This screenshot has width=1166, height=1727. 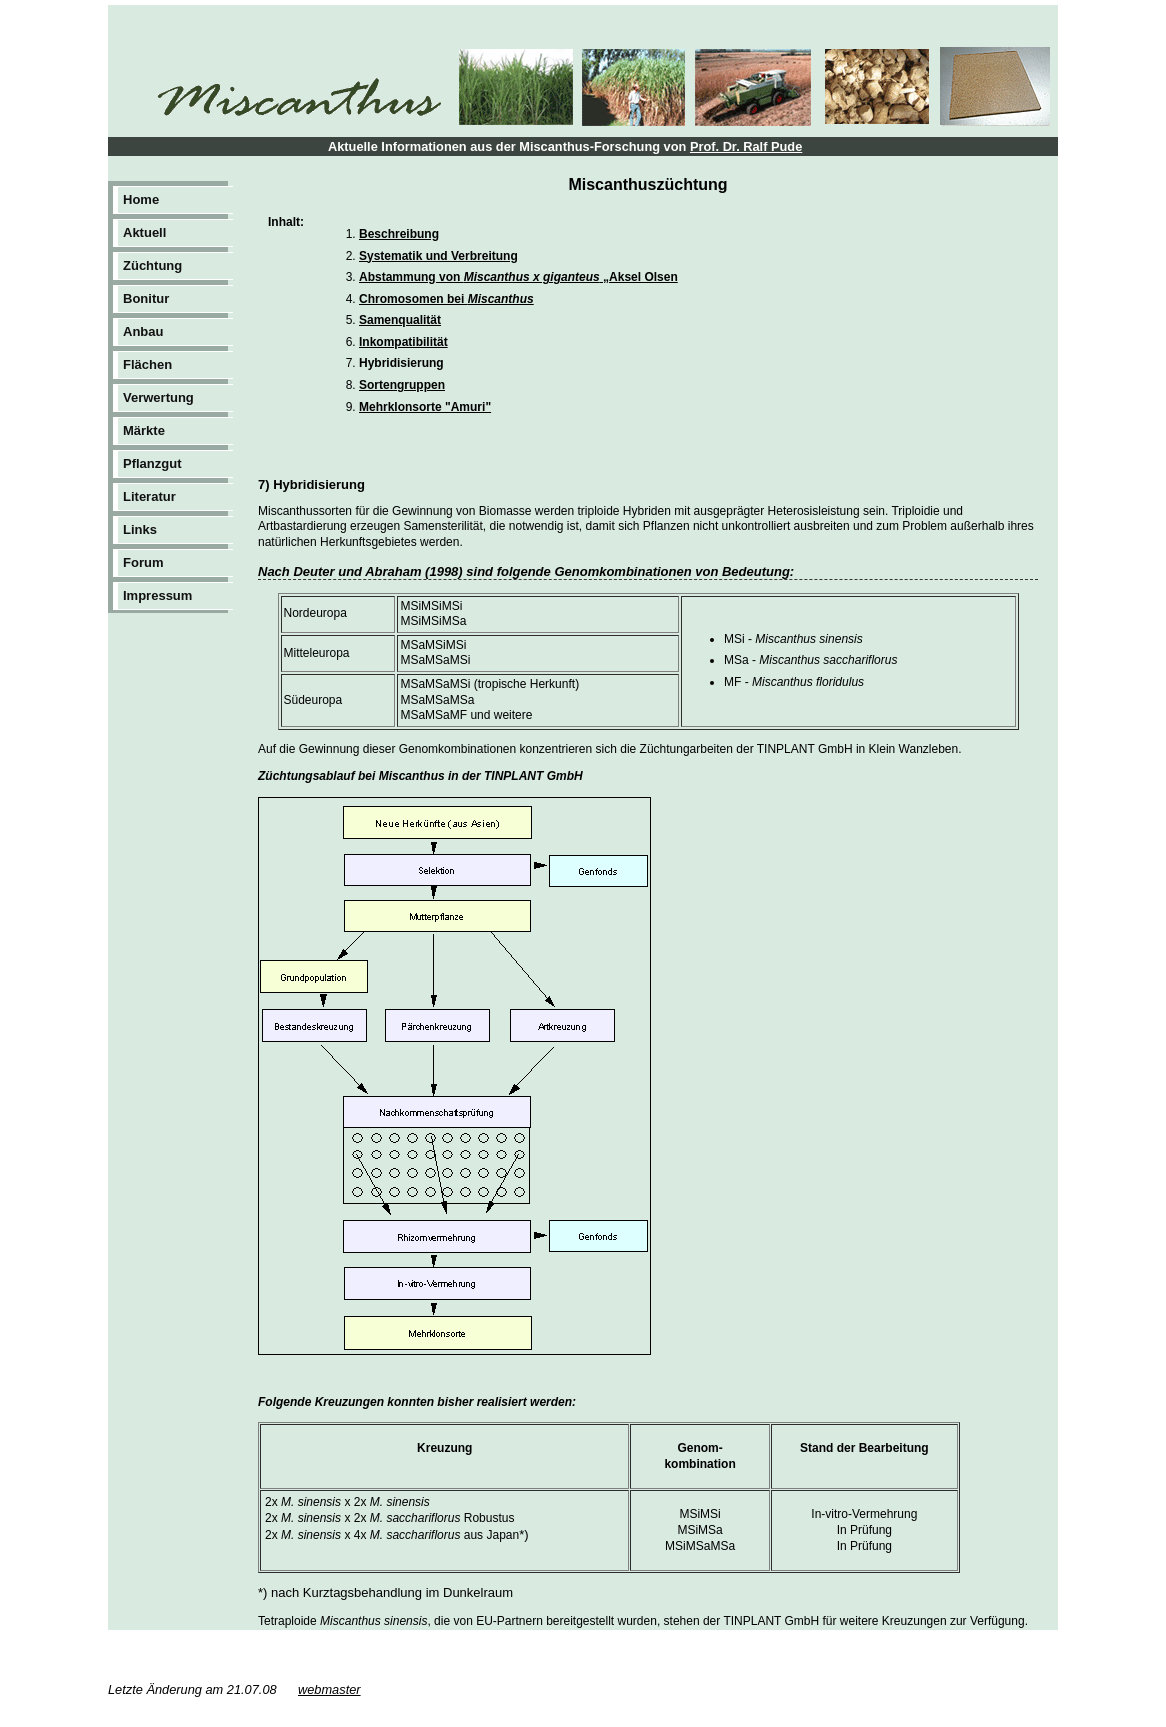 I want to click on Home, so click(x=141, y=199).